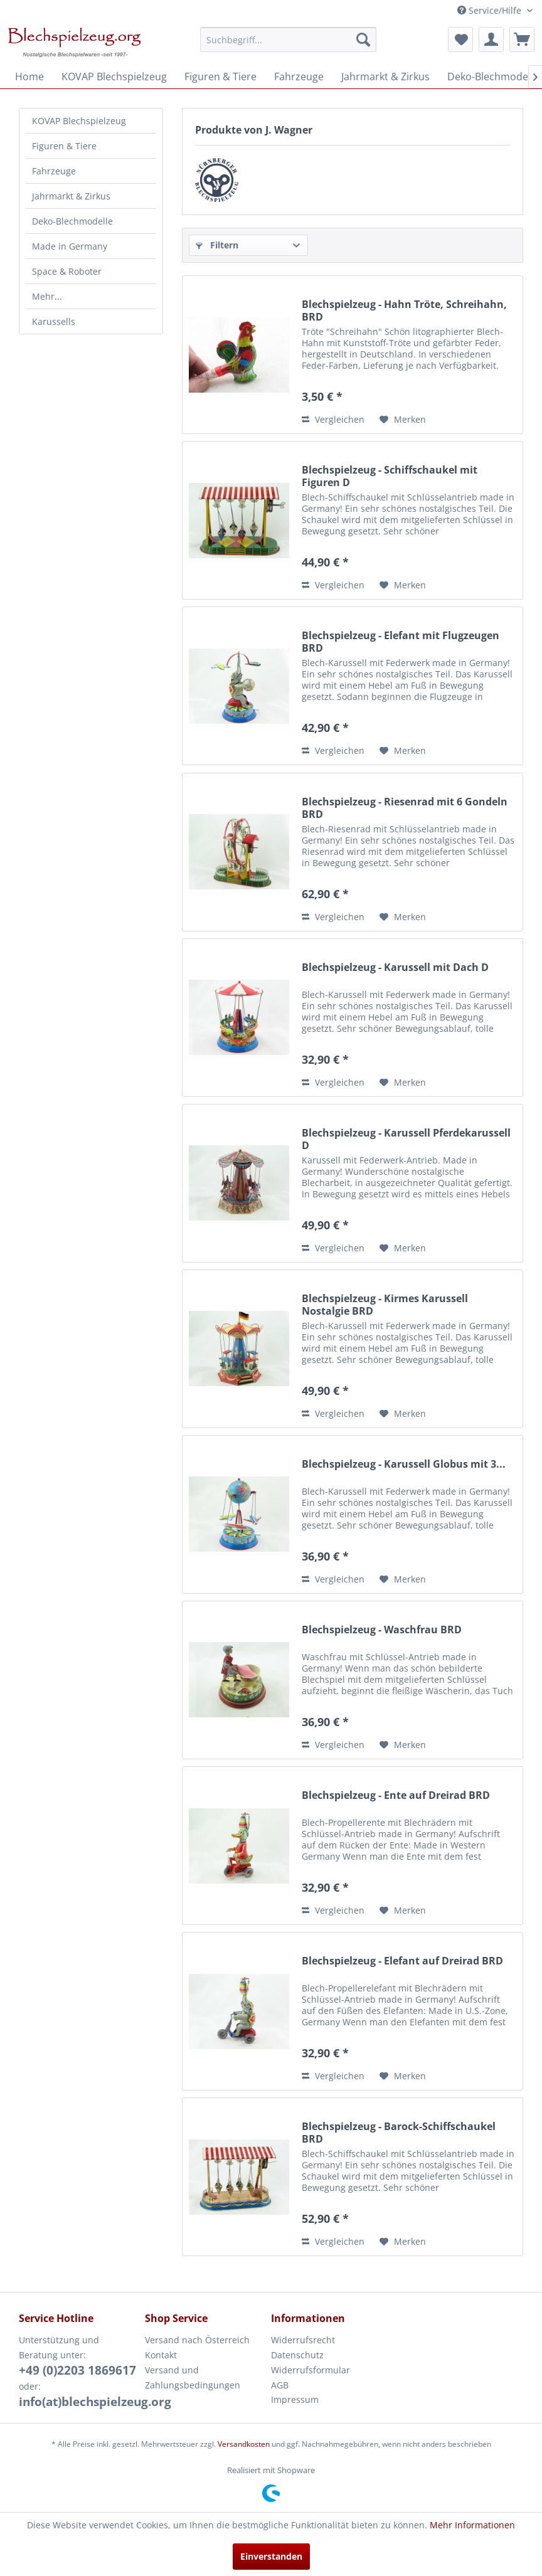 The height and width of the screenshot is (2576, 542). I want to click on Blechspielzeug - Riesenrad mit 6 Gondeln BRD, so click(404, 807).